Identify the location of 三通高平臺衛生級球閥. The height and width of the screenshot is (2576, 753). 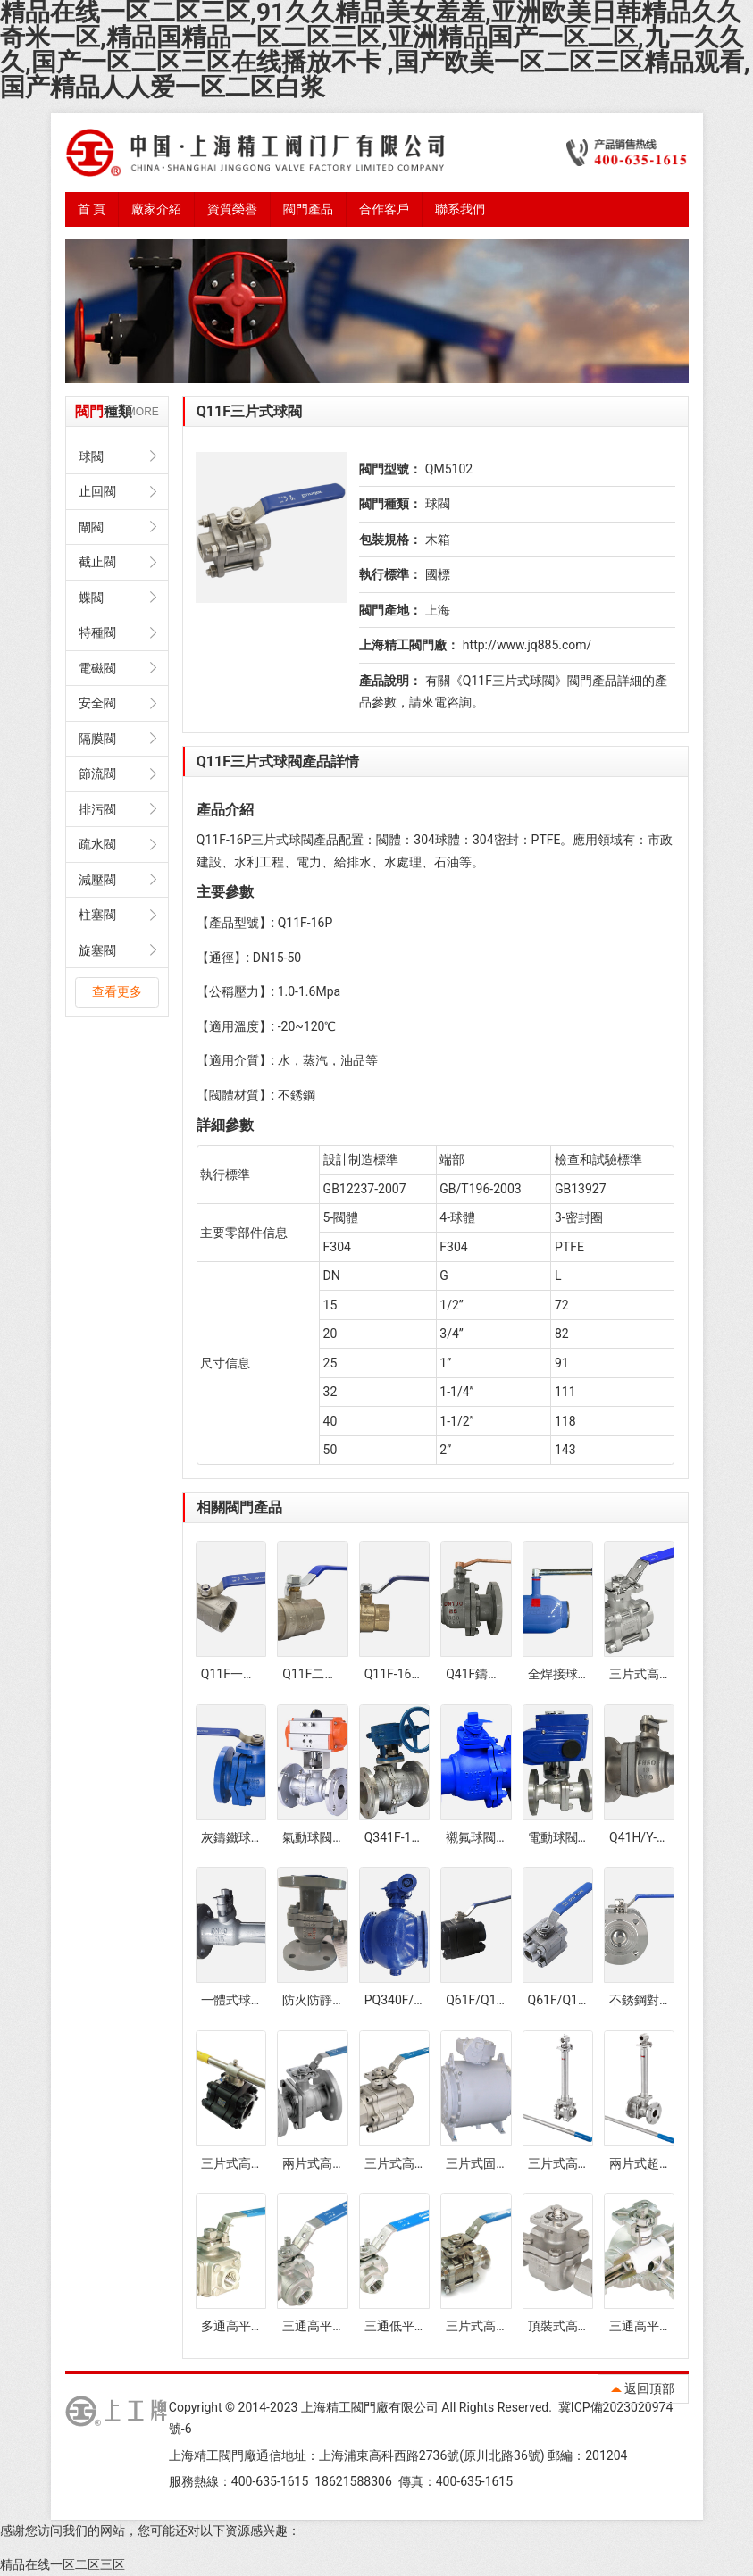
(671, 2326).